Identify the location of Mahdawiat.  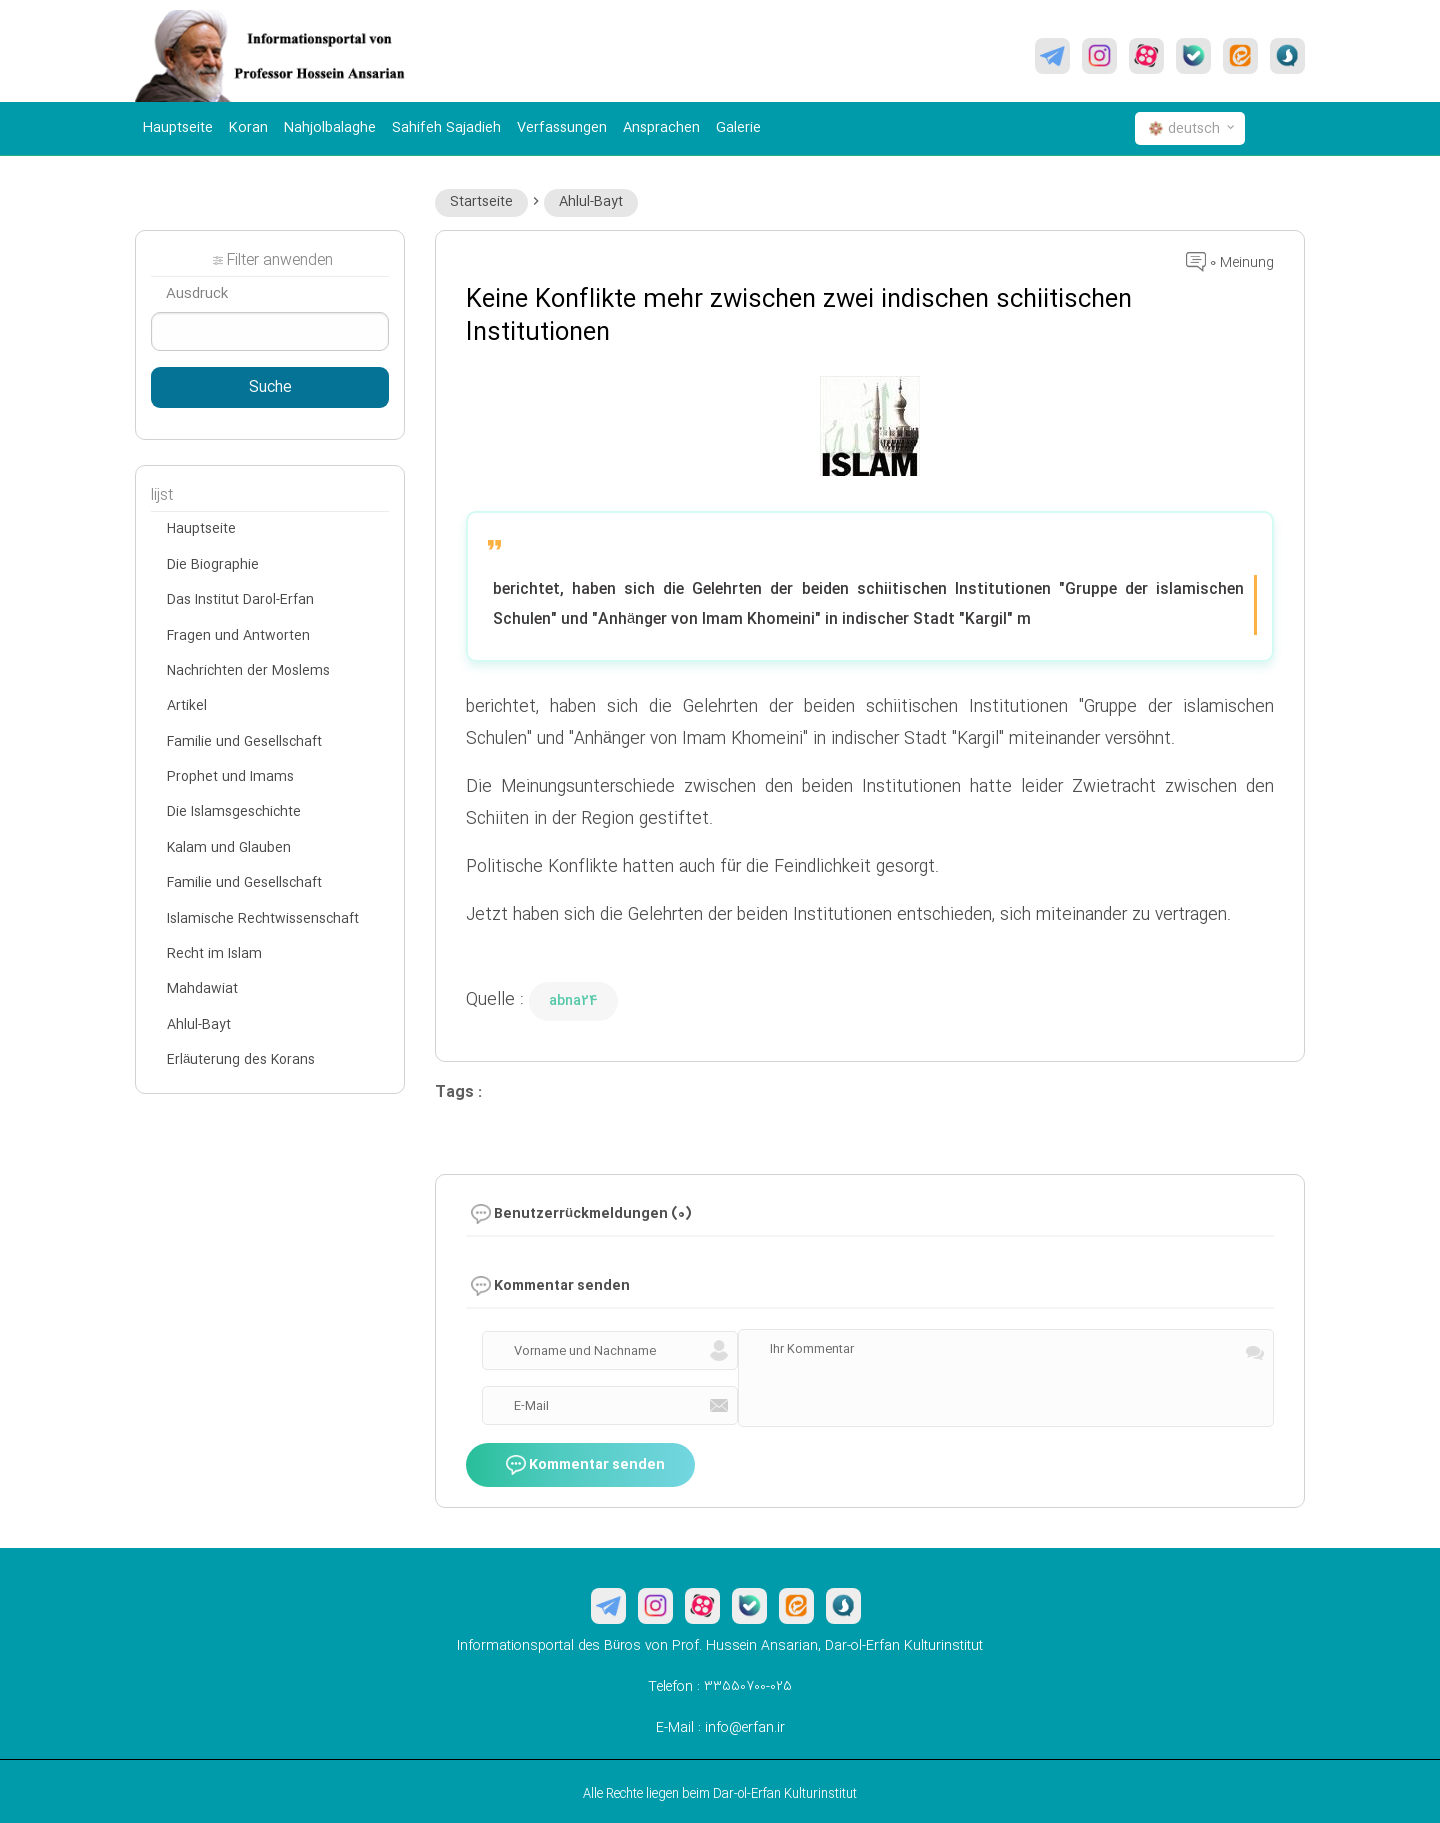
(202, 989).